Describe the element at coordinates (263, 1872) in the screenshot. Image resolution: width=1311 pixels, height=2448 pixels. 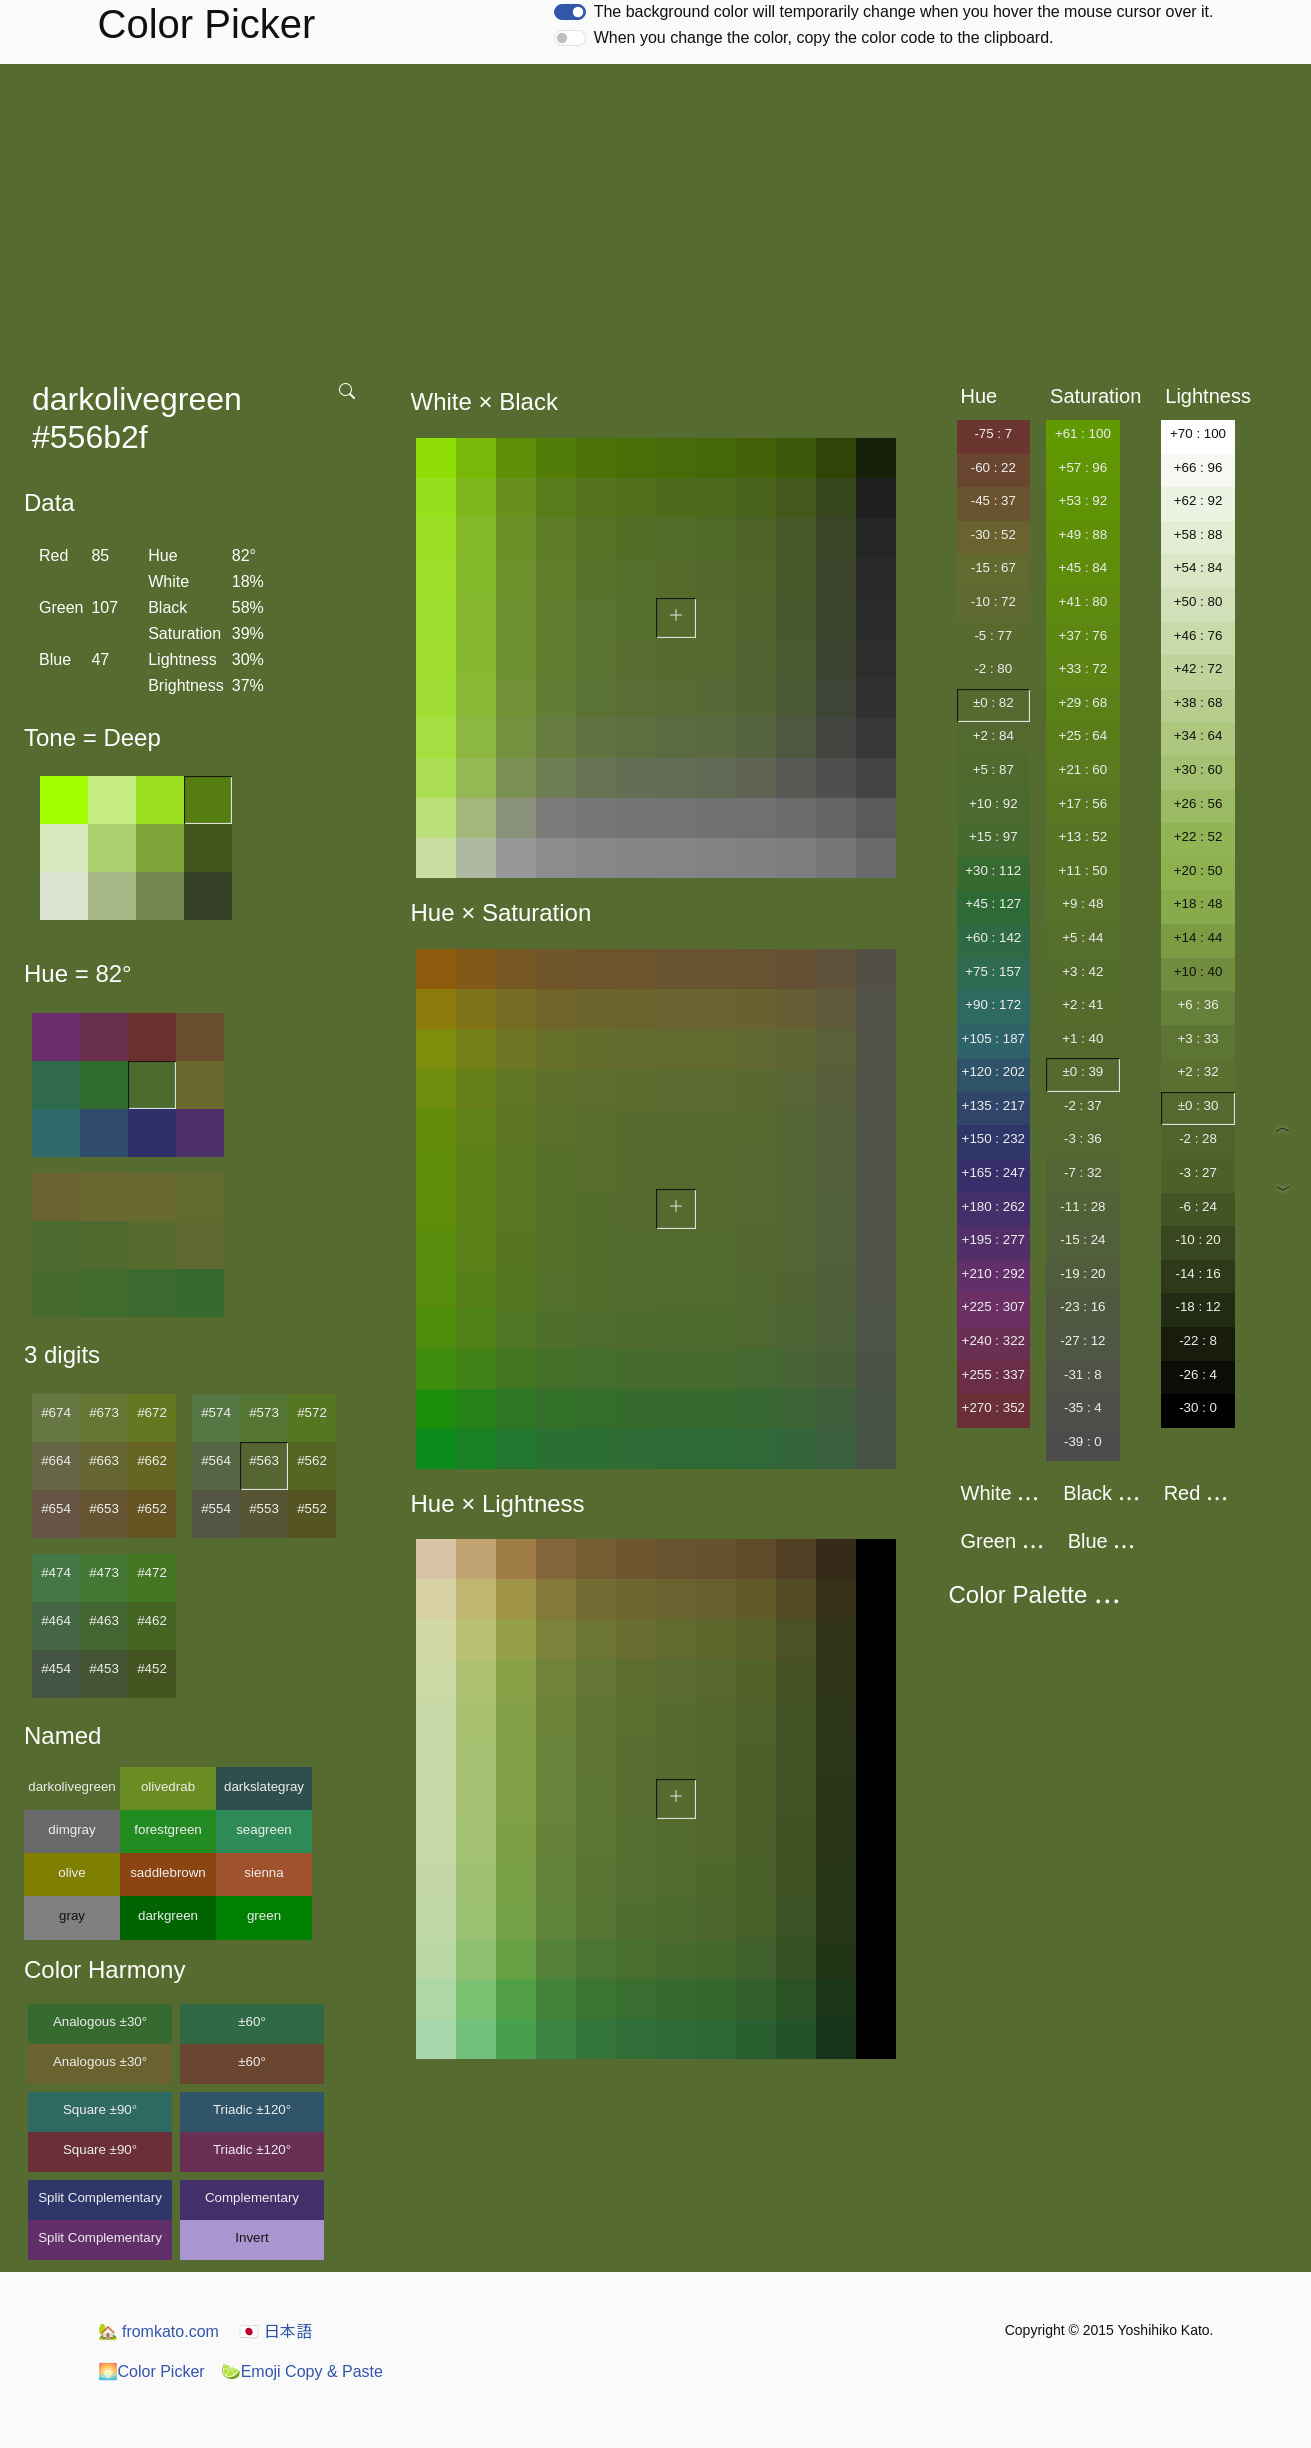
I see `sienna` at that location.